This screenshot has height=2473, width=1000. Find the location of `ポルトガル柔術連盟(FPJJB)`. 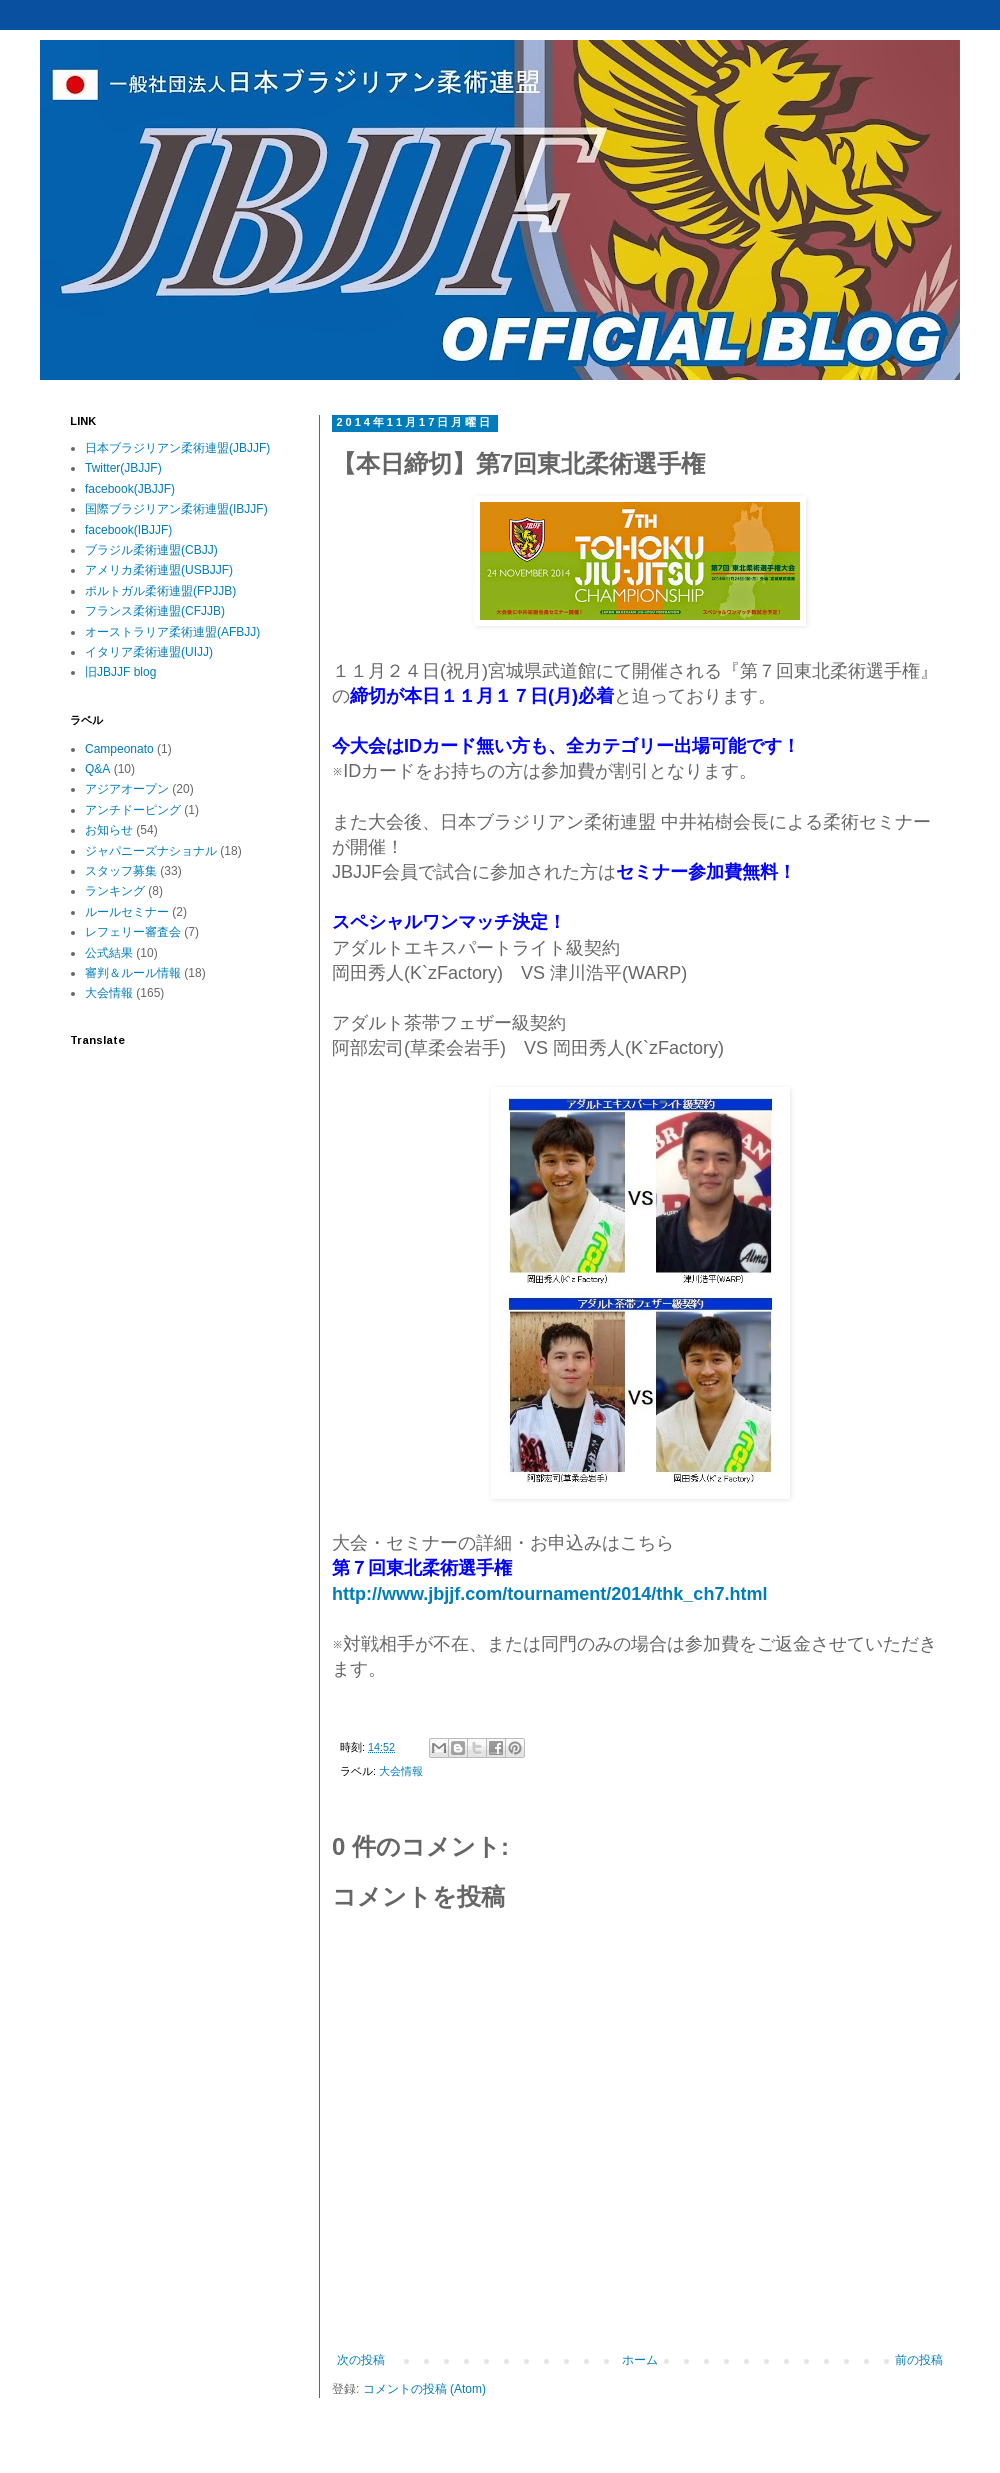

ポルトガル柔術連盟(FPJJB) is located at coordinates (160, 591).